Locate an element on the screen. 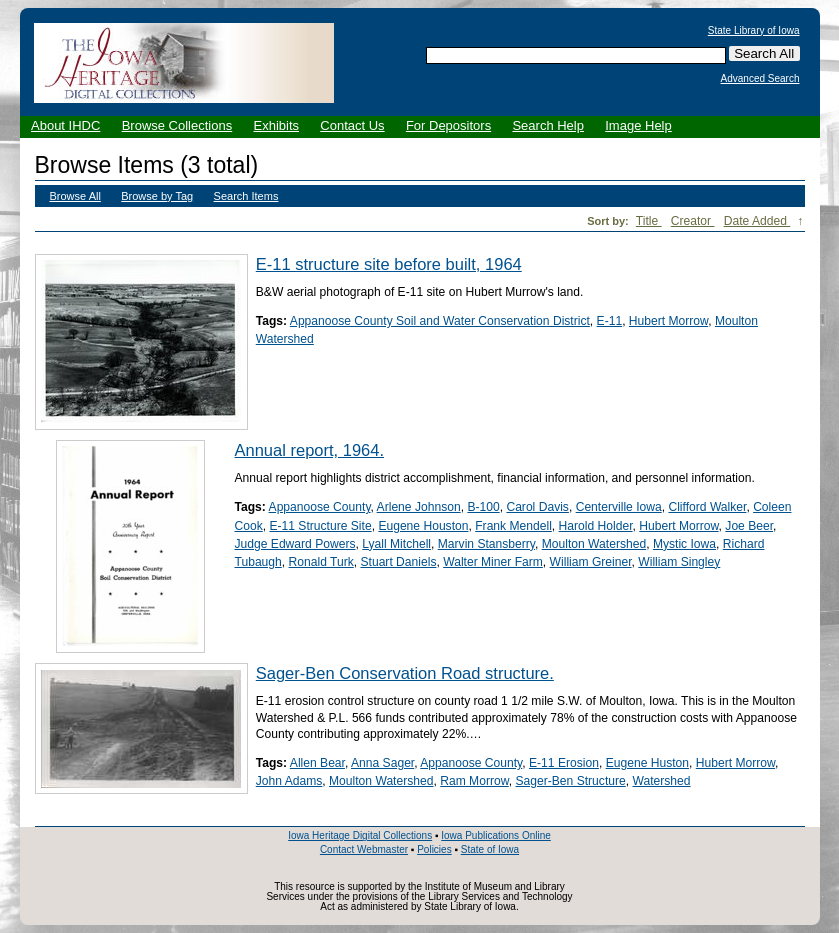 The image size is (839, 933). Contact Us is located at coordinates (352, 125).